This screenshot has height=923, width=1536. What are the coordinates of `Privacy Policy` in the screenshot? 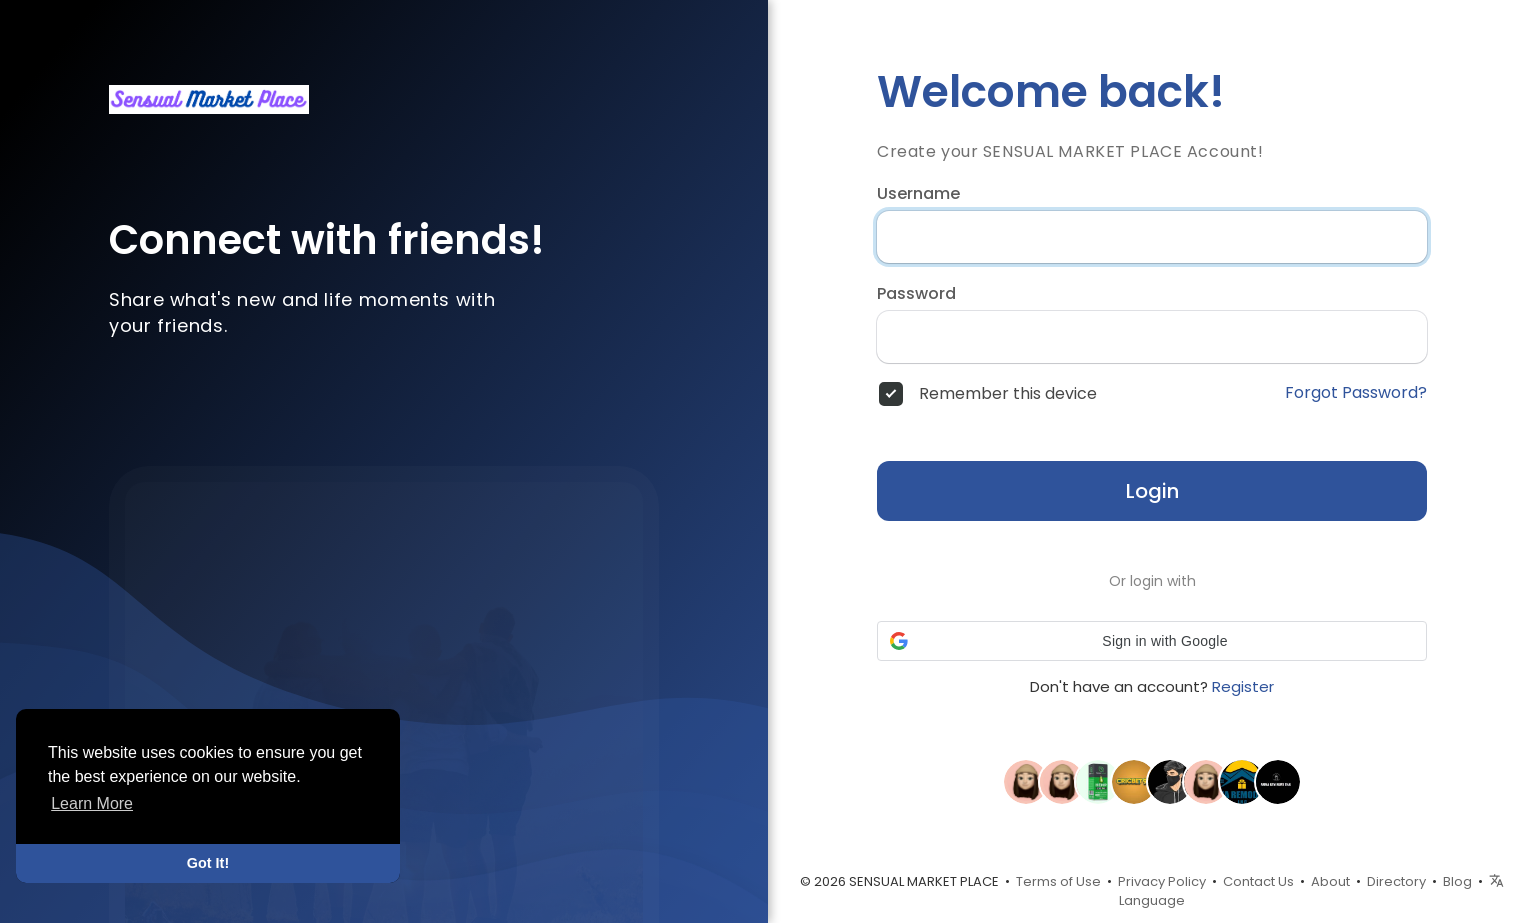 It's located at (1162, 881).